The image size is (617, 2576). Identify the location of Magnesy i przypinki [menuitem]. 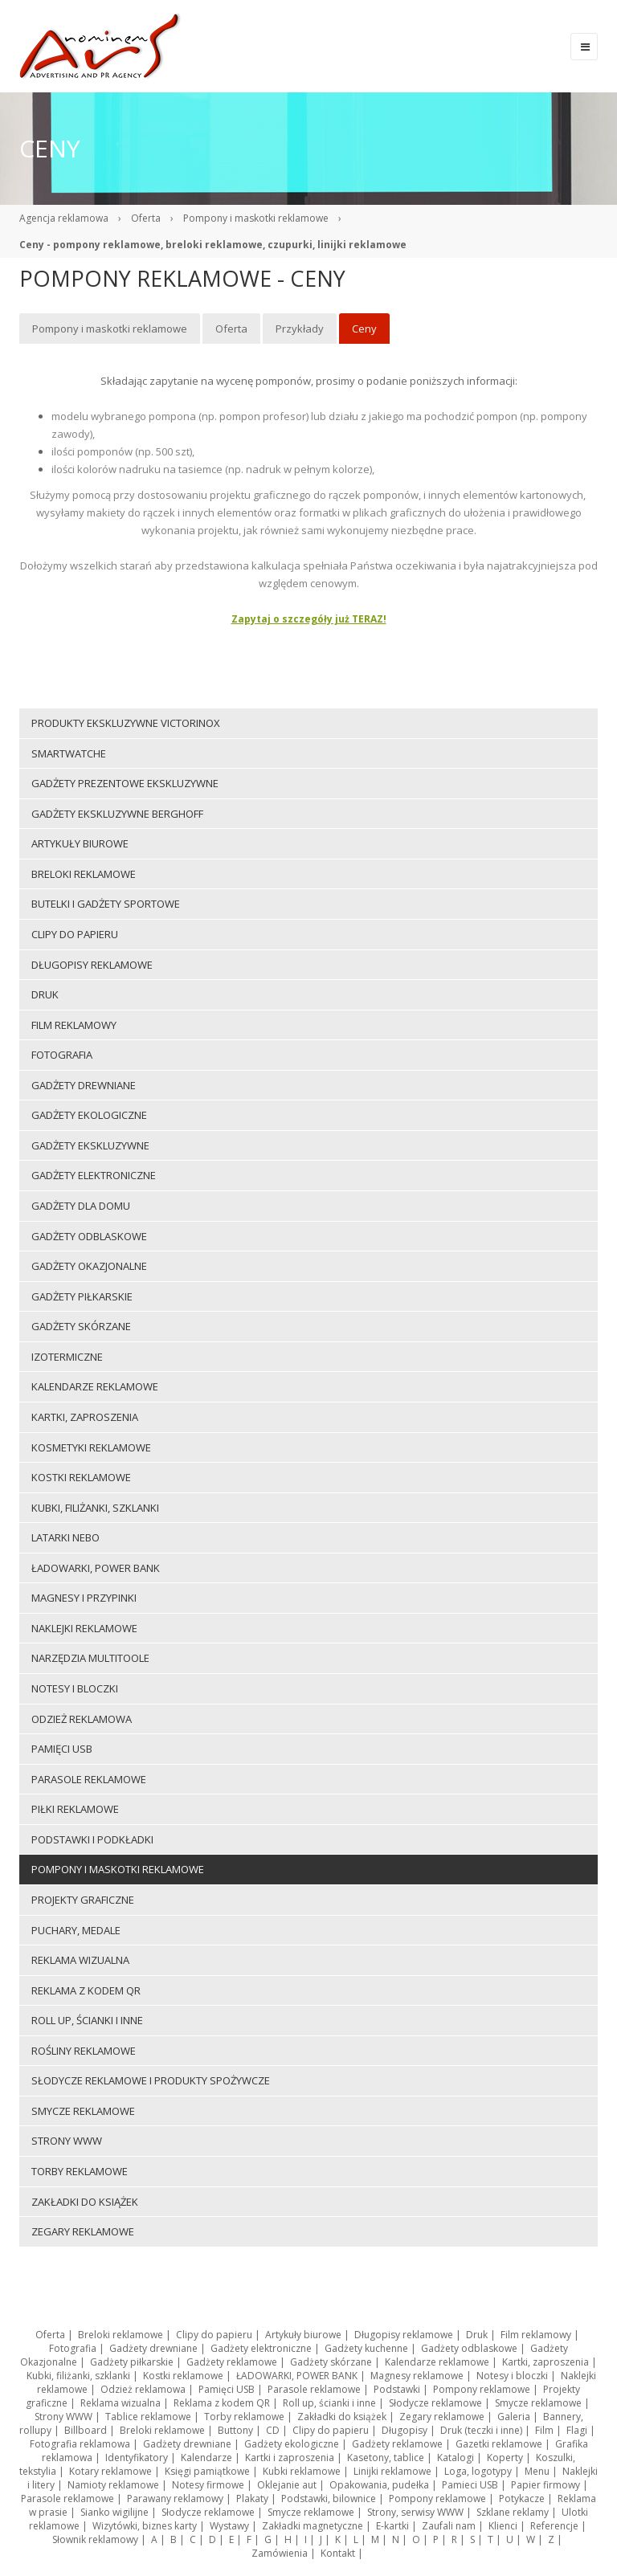
(84, 1597).